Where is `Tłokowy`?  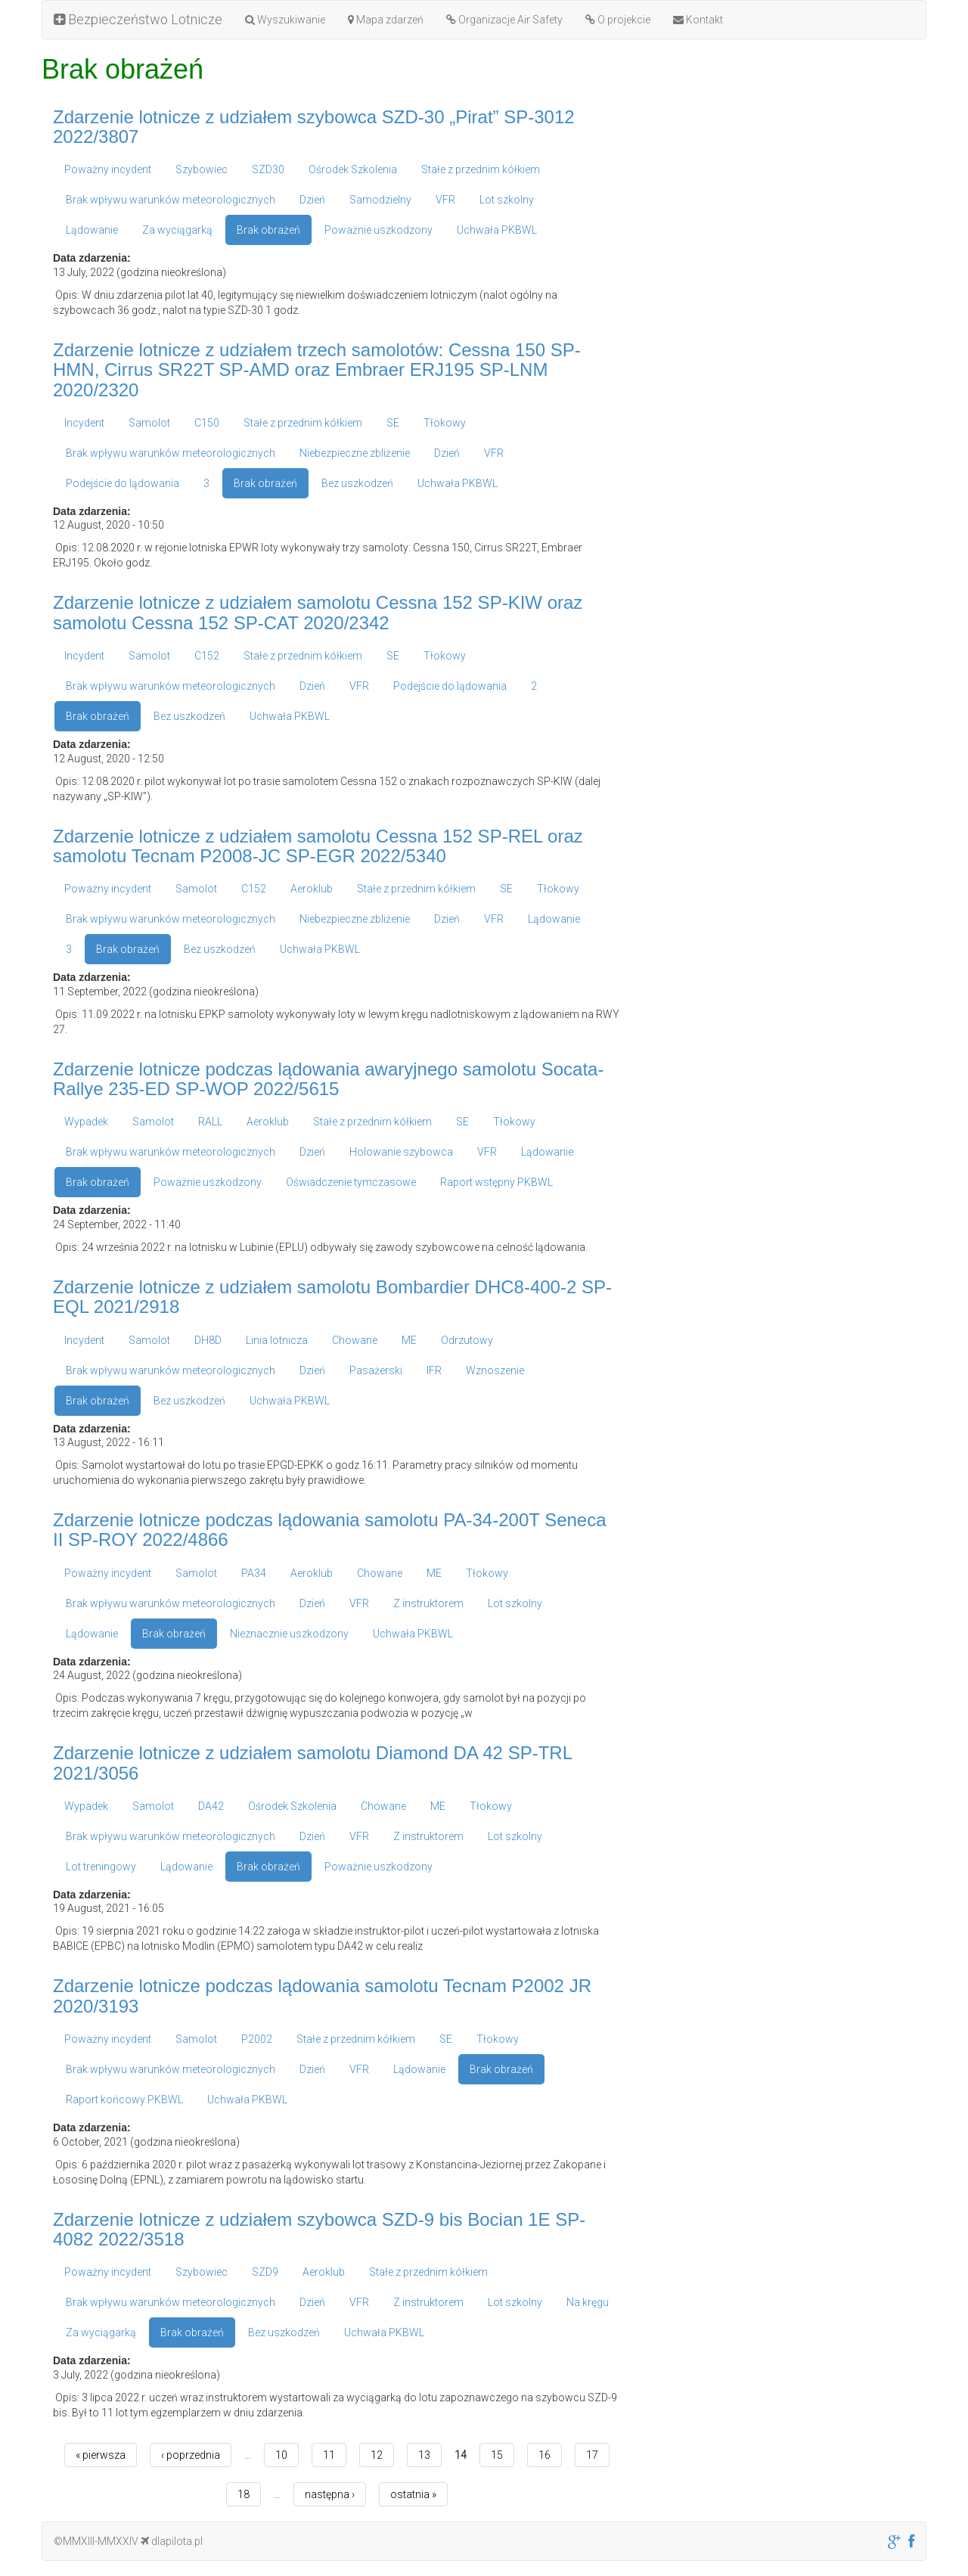 Tłokowy is located at coordinates (445, 423).